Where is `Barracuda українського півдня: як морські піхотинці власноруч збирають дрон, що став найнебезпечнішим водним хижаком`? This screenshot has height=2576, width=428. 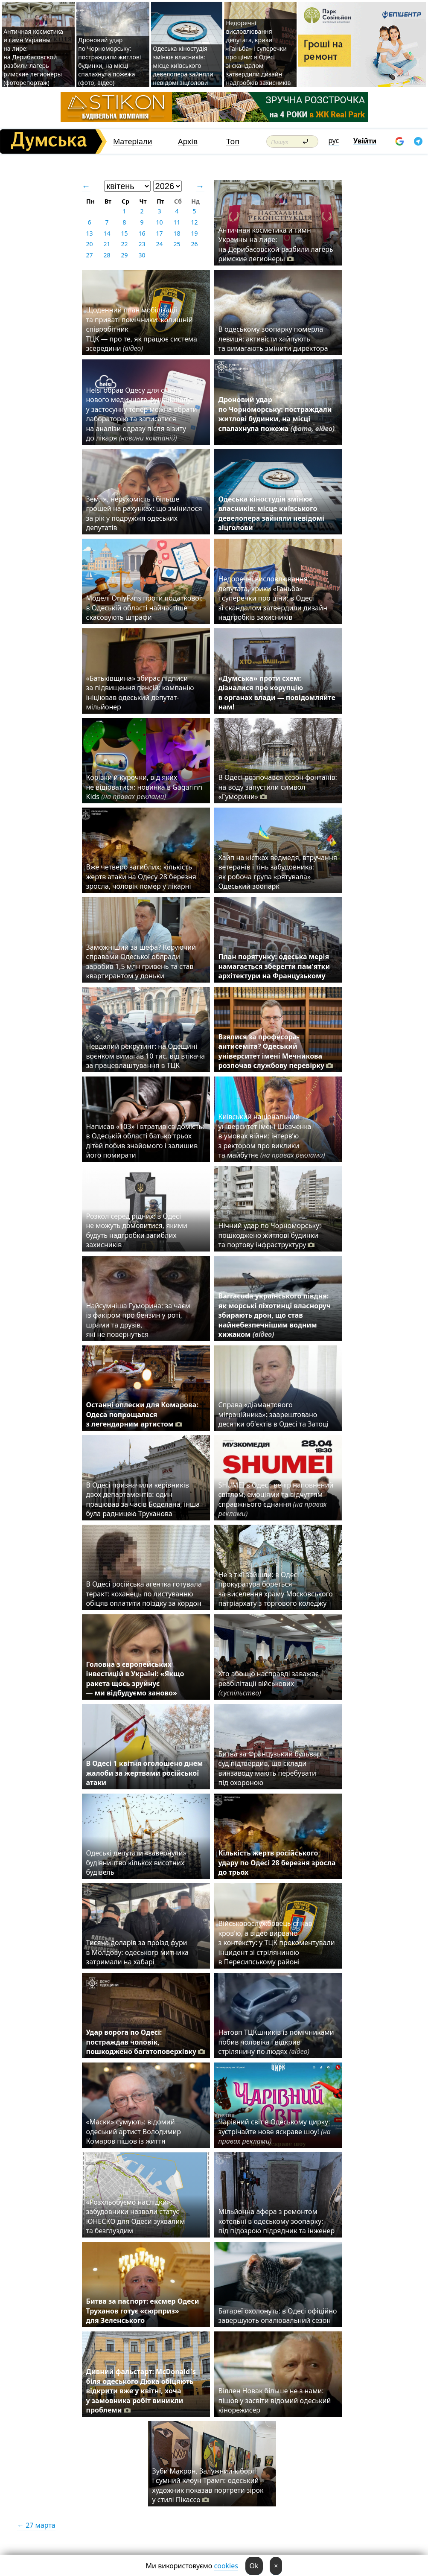
Barracuda українського півдня: як морські піхотинці власноруч збирають дрон, що став найнебезпечнішим водним хижаком is located at coordinates (274, 1315).